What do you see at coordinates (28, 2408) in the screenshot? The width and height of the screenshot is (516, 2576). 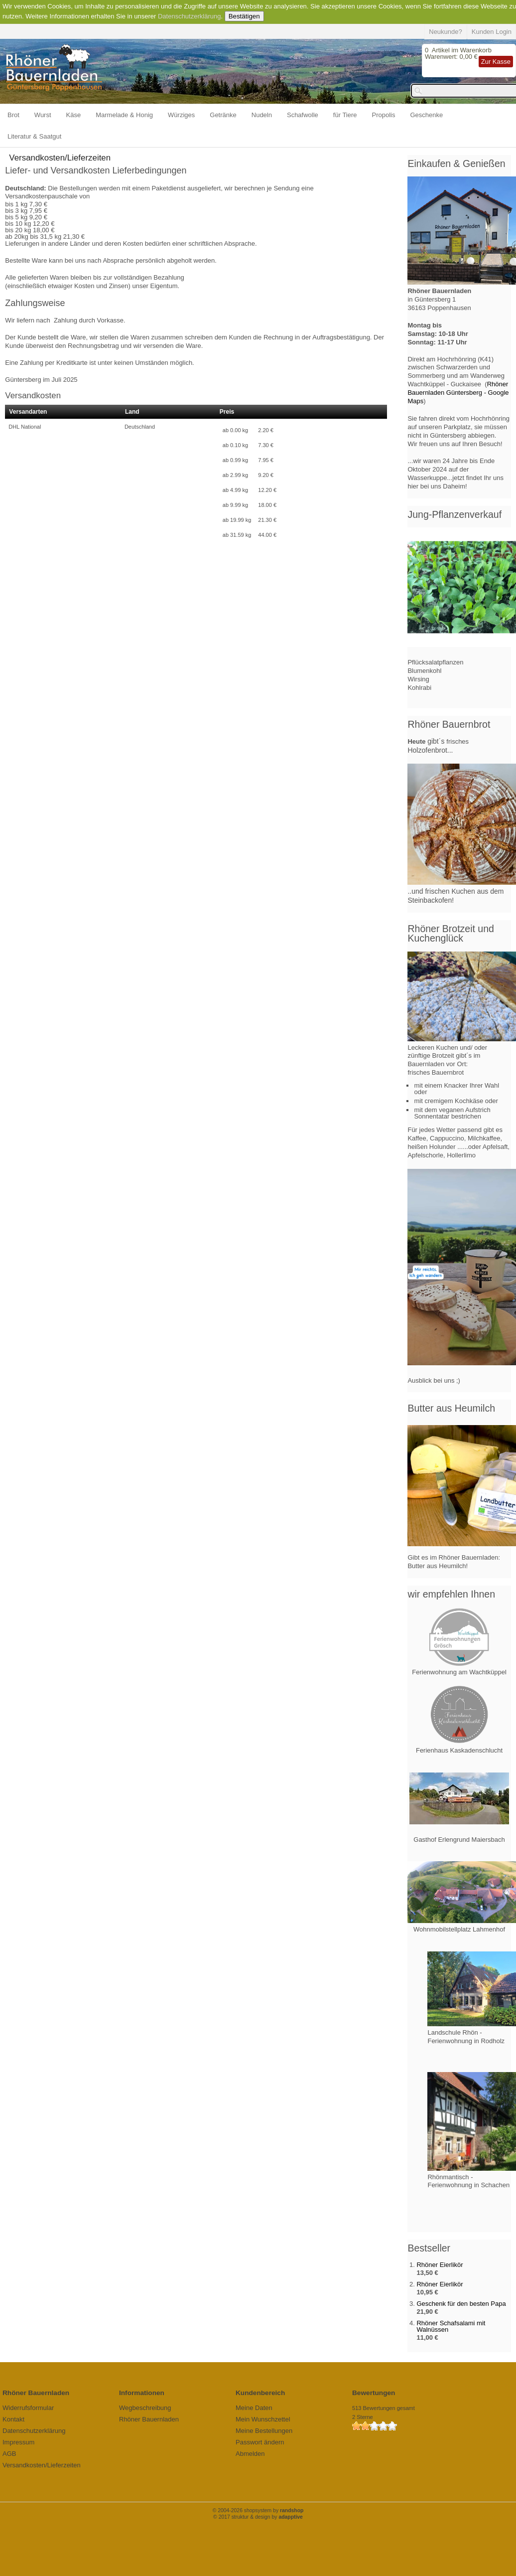 I see `Widerrufsformular` at bounding box center [28, 2408].